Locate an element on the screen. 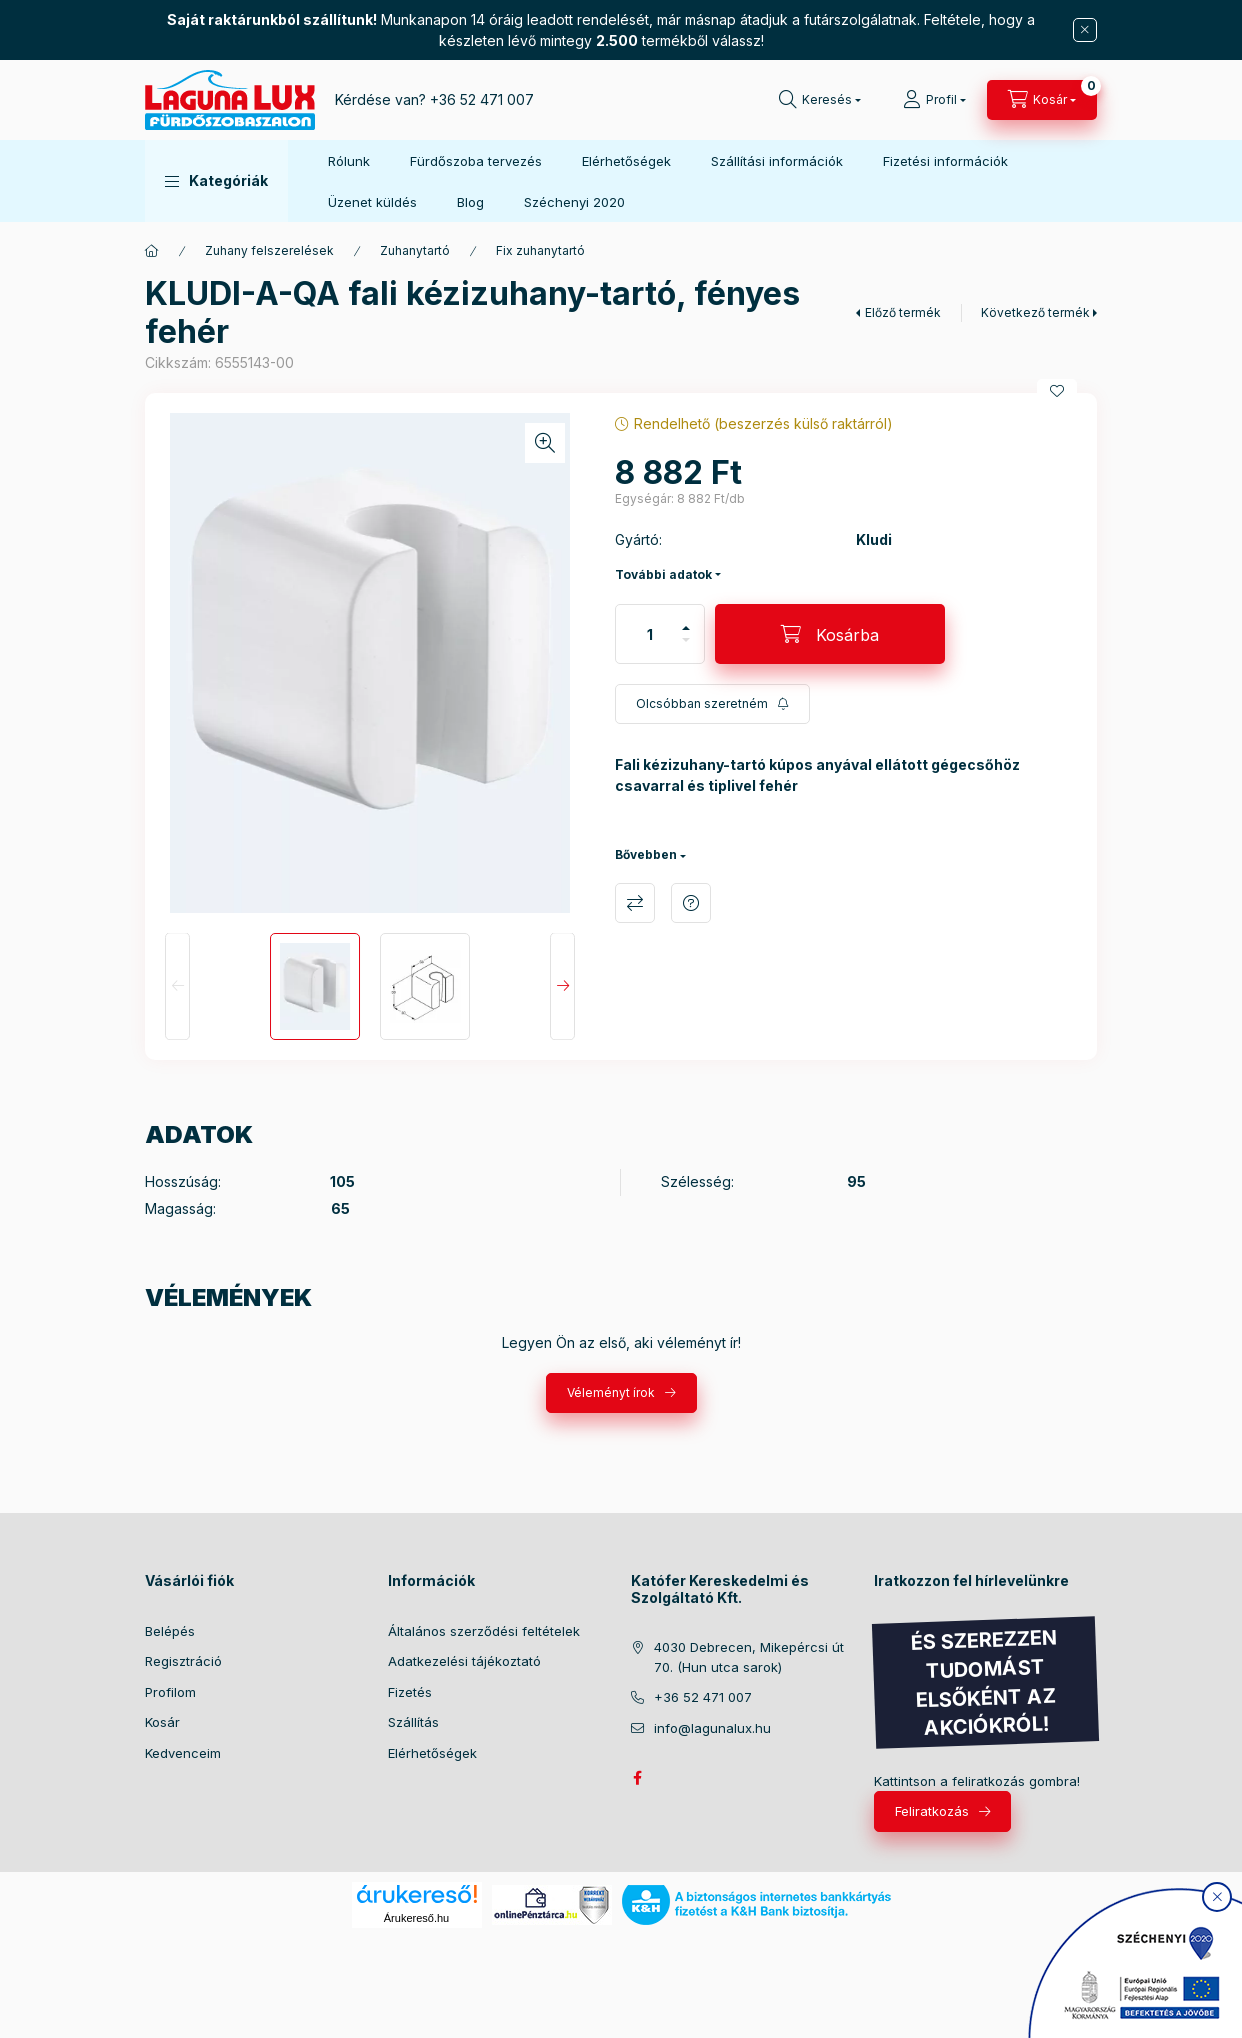 This screenshot has width=1242, height=2038. [Previous] is located at coordinates (177, 986).